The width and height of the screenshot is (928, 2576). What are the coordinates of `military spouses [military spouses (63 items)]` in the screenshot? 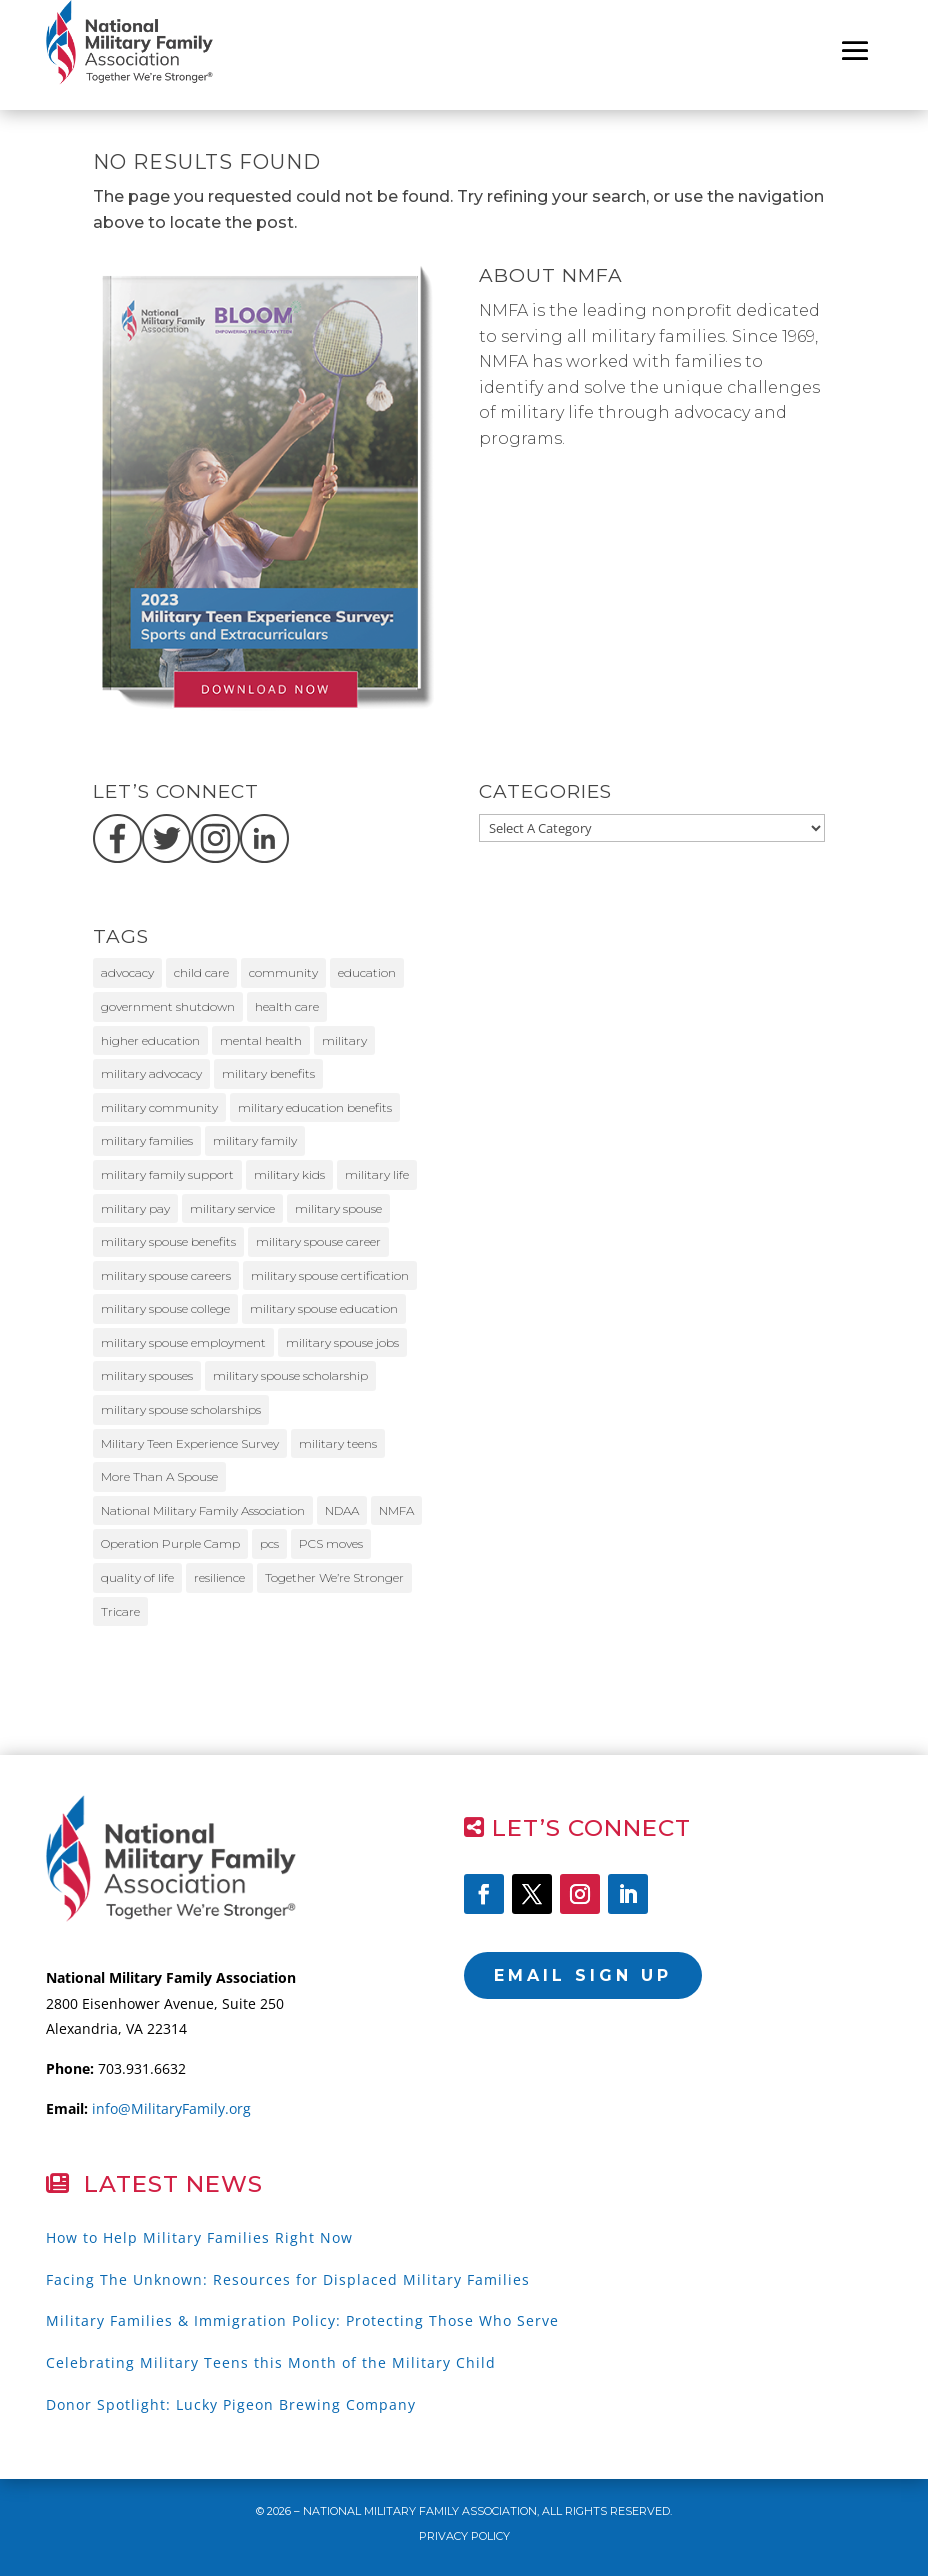 It's located at (147, 1375).